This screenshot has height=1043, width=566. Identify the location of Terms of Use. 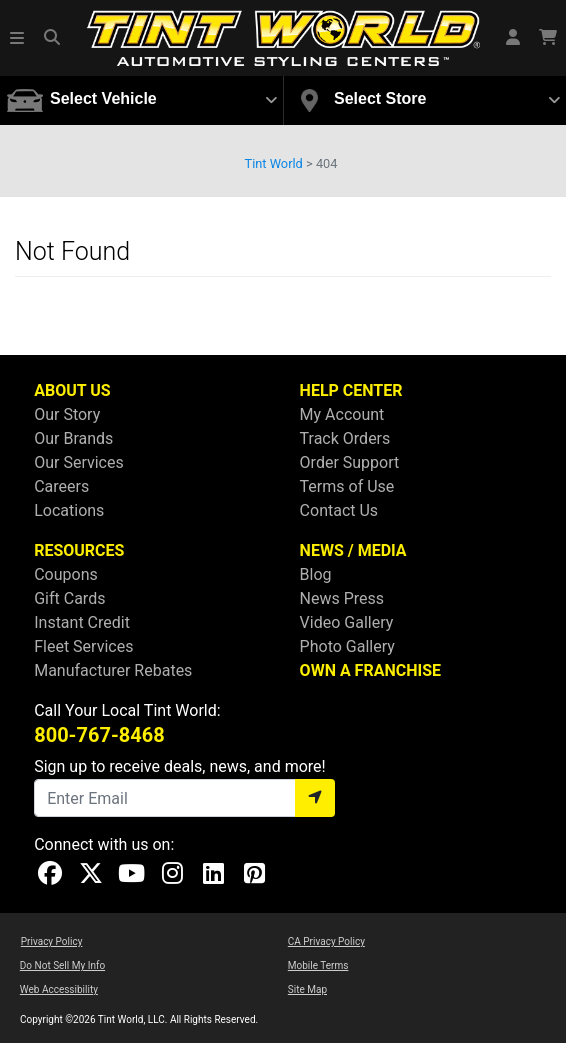
(347, 486).